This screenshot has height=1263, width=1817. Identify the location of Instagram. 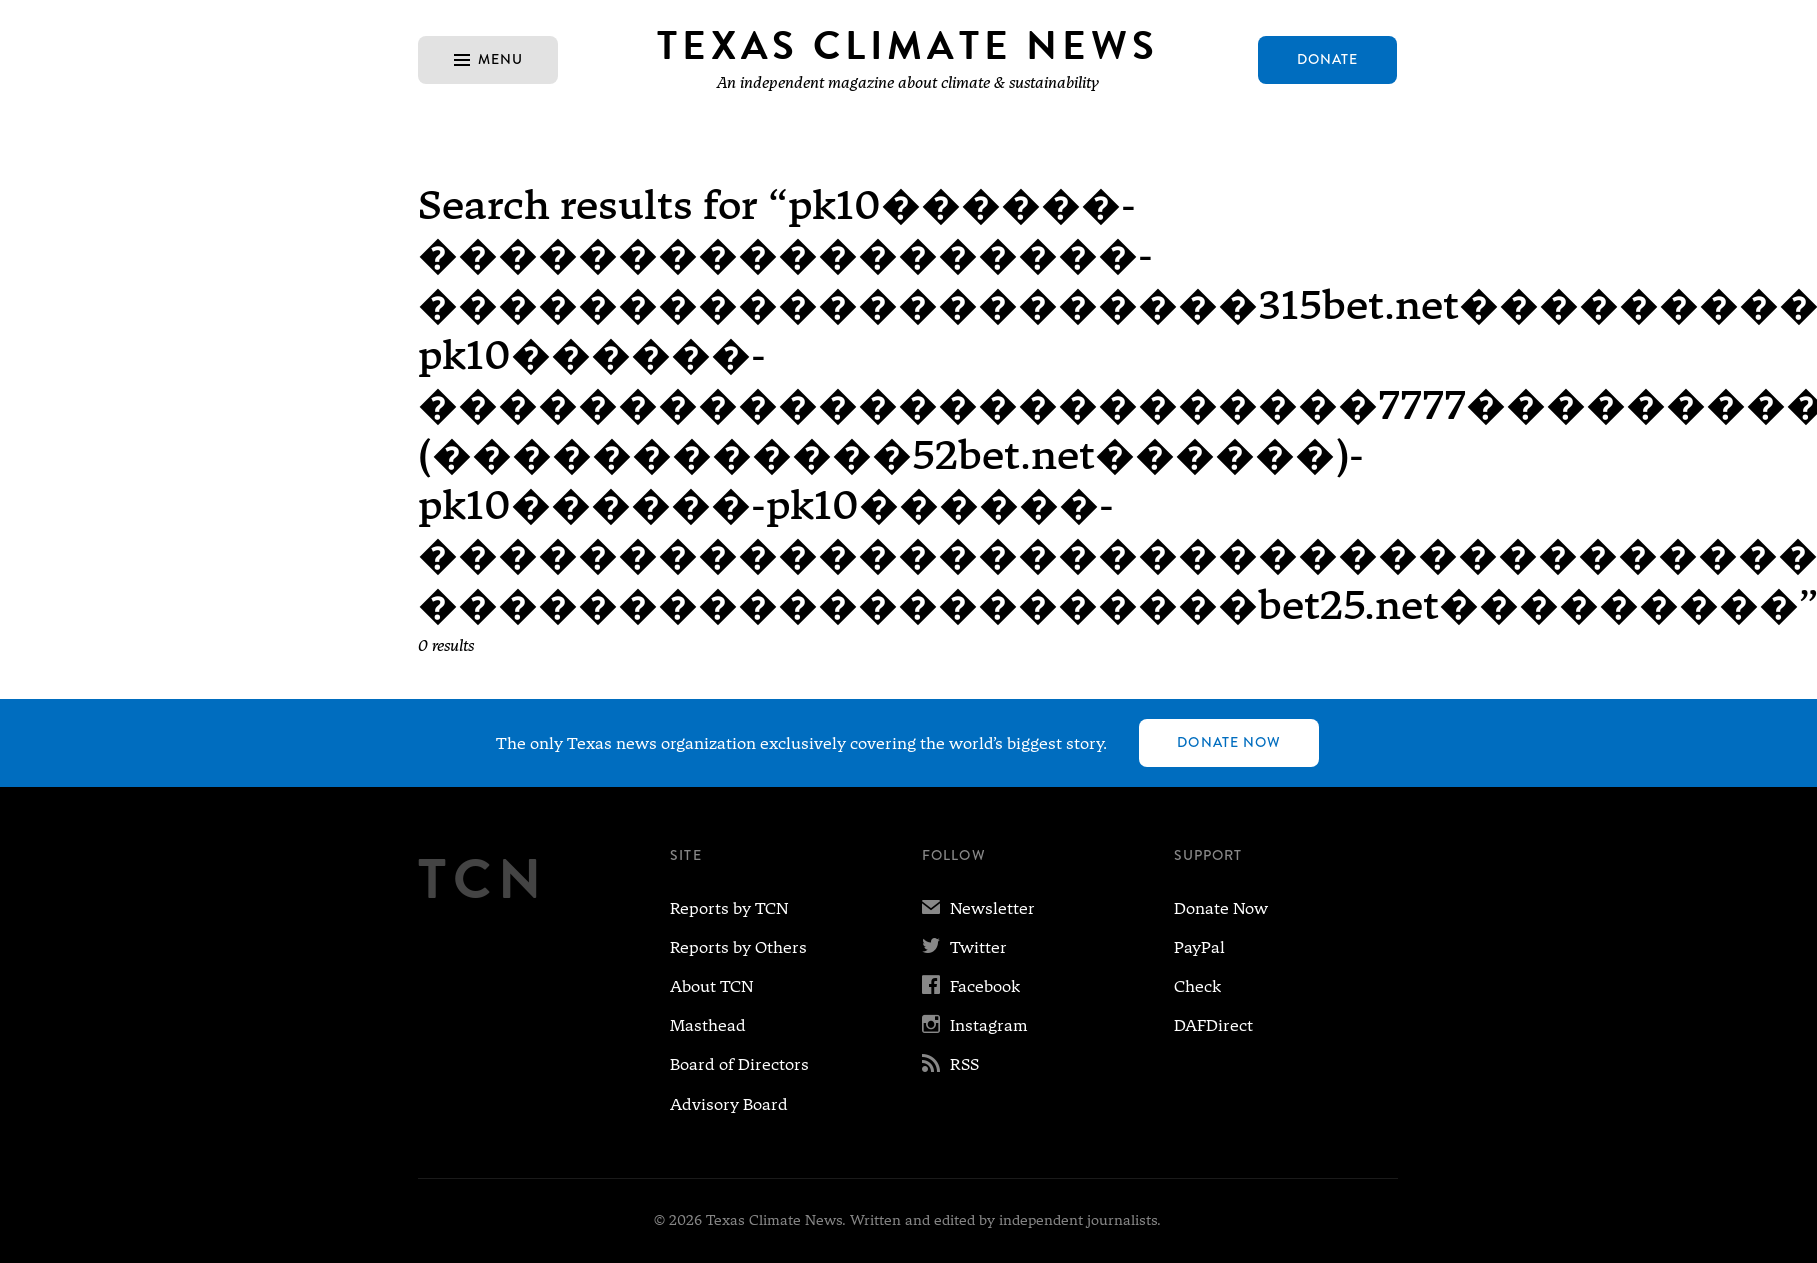
(975, 1025).